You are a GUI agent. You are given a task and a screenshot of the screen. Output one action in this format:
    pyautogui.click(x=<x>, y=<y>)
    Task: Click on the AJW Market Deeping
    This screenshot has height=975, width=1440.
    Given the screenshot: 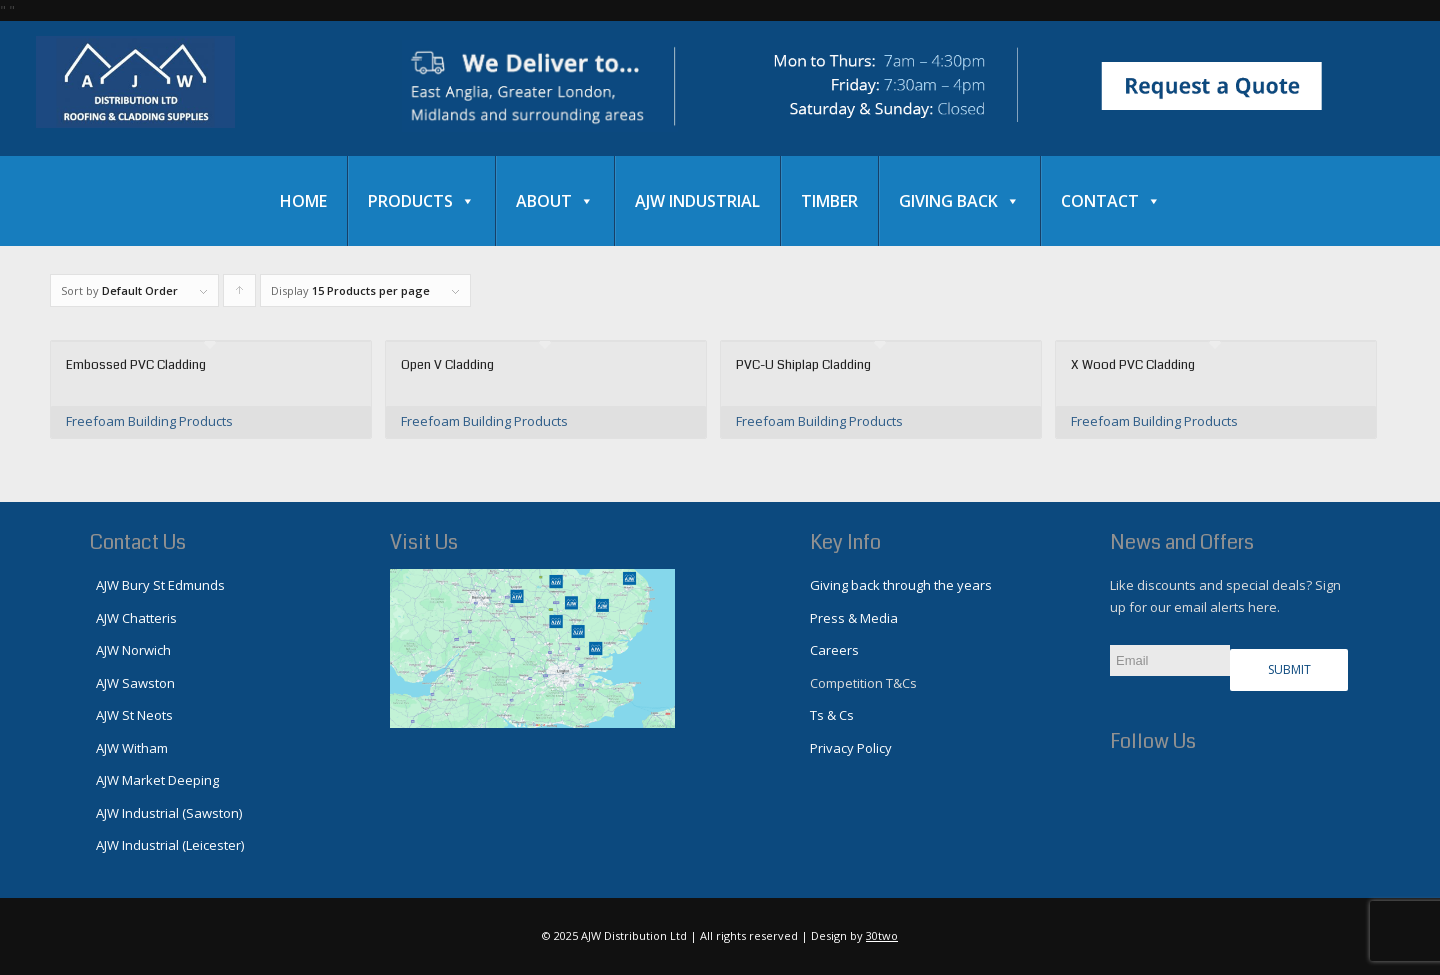 What is the action you would take?
    pyautogui.click(x=154, y=780)
    